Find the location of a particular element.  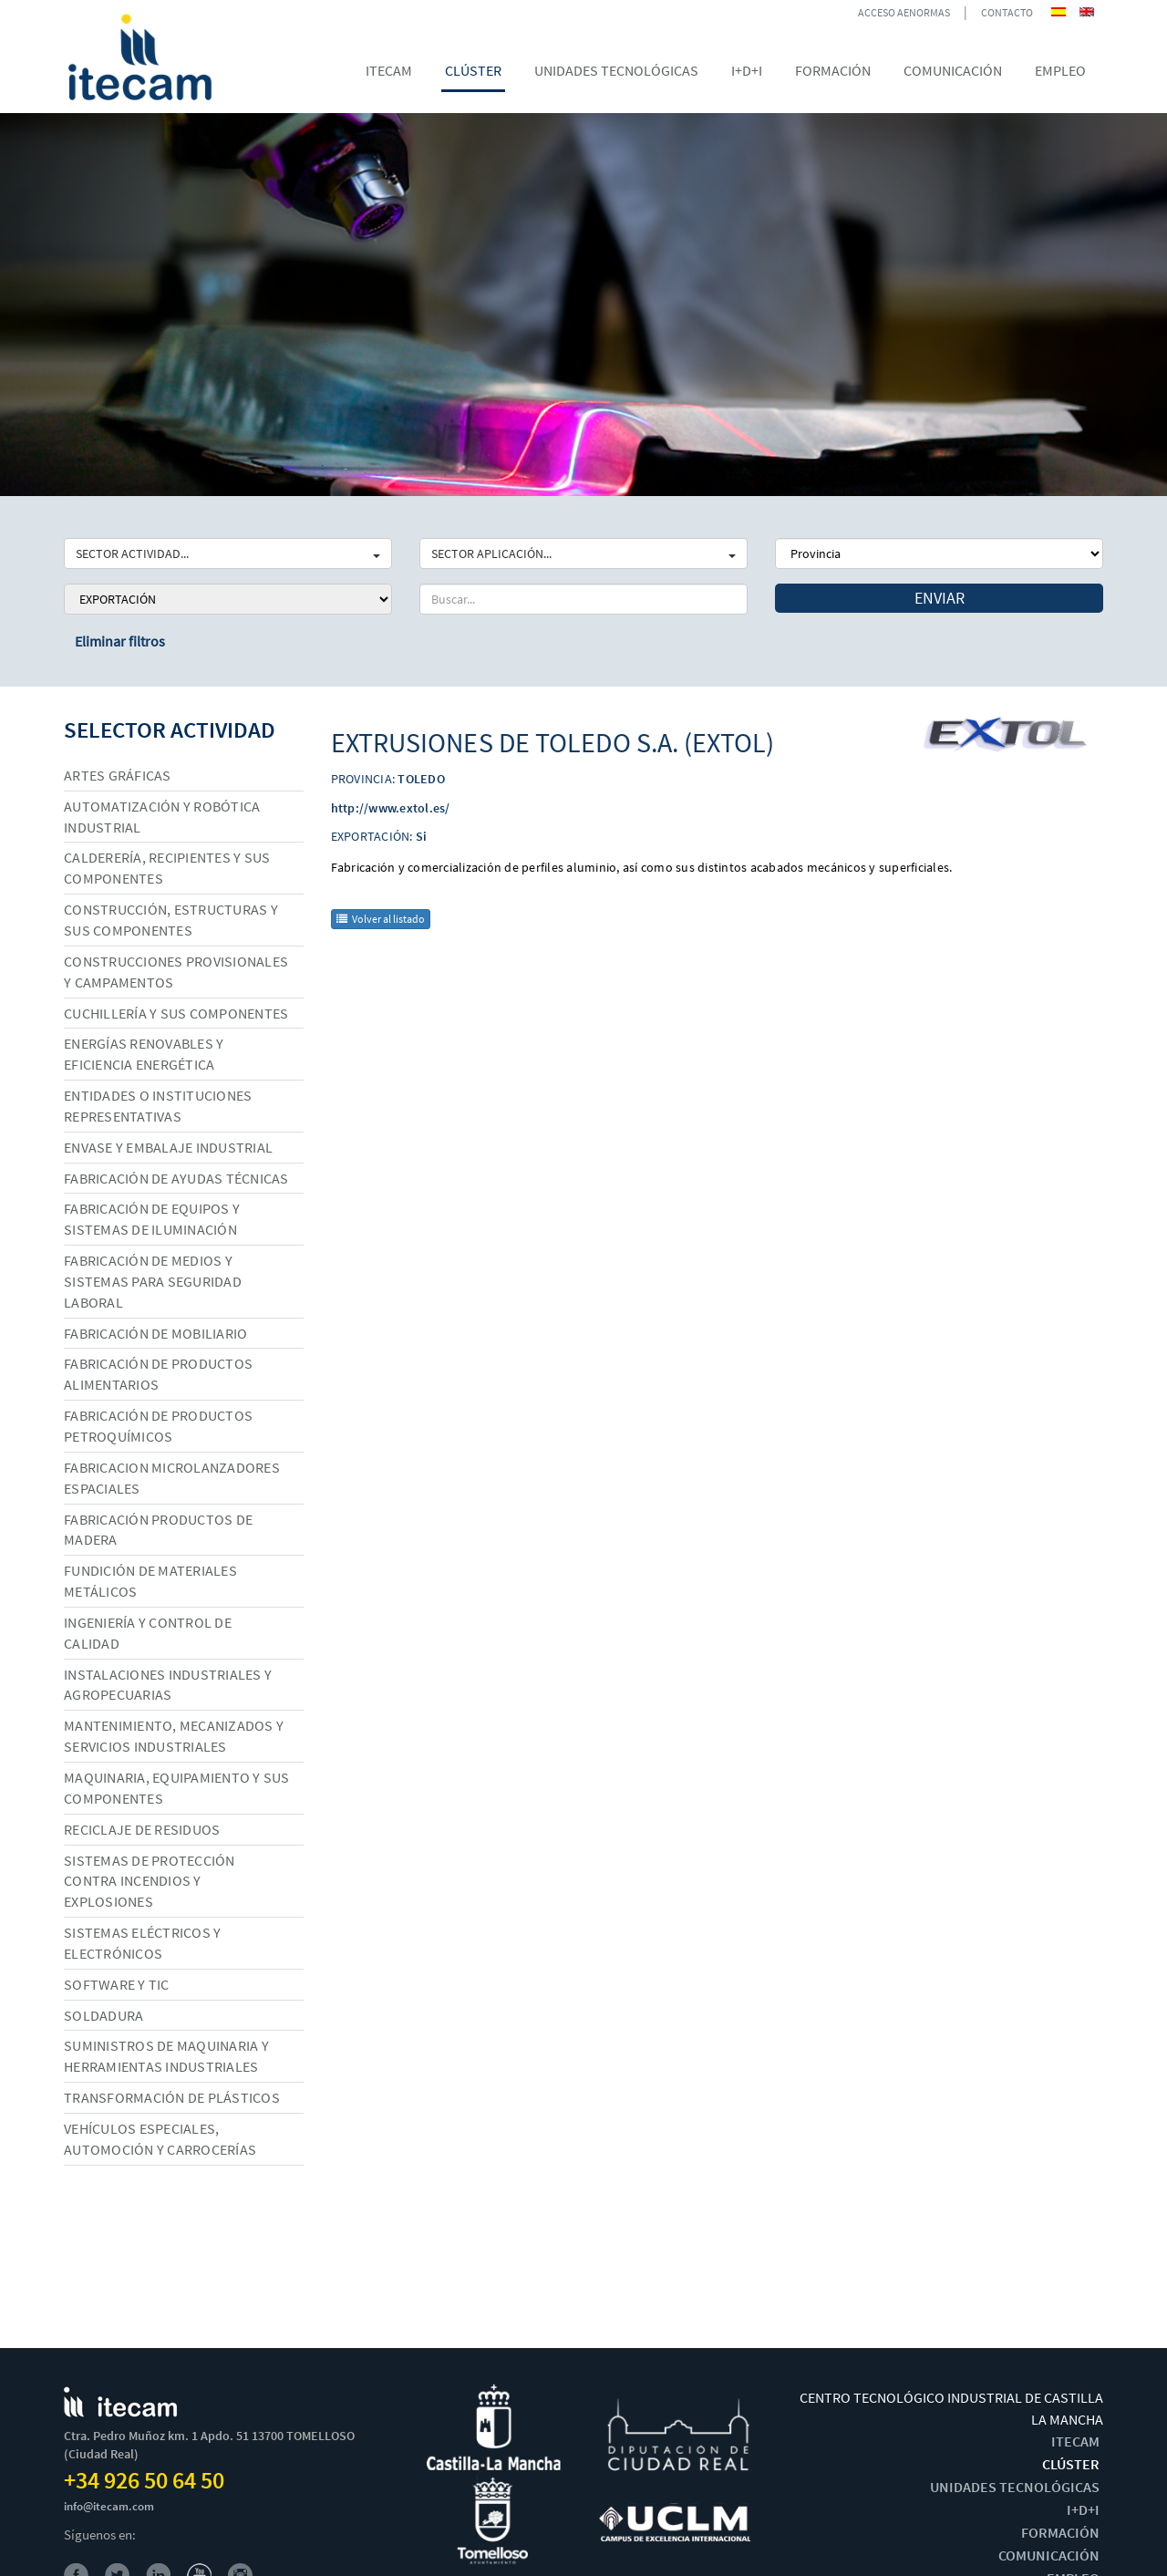

Fabricación de productos alimentarios is located at coordinates (158, 1373).